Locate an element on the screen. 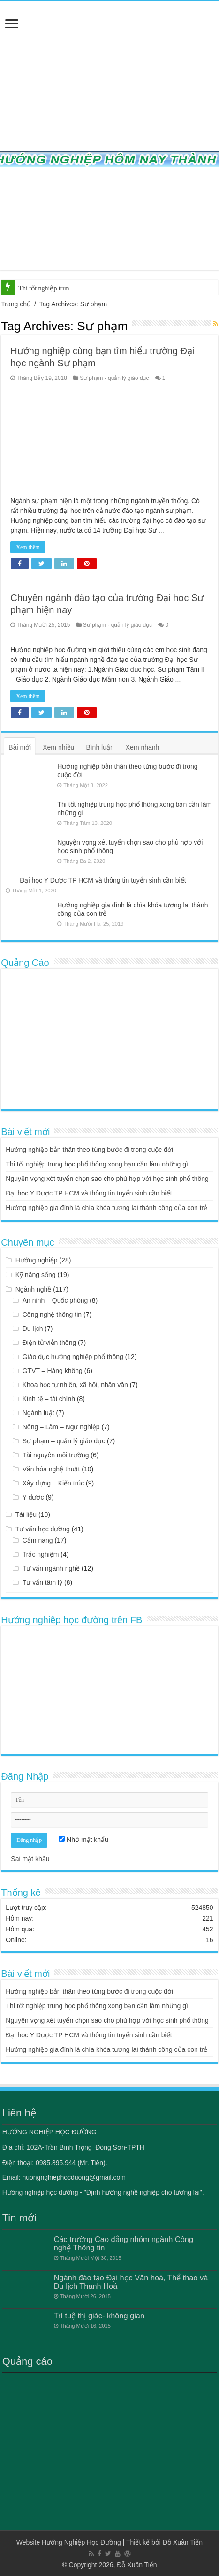  Công nghệ thông tin is located at coordinates (52, 1314).